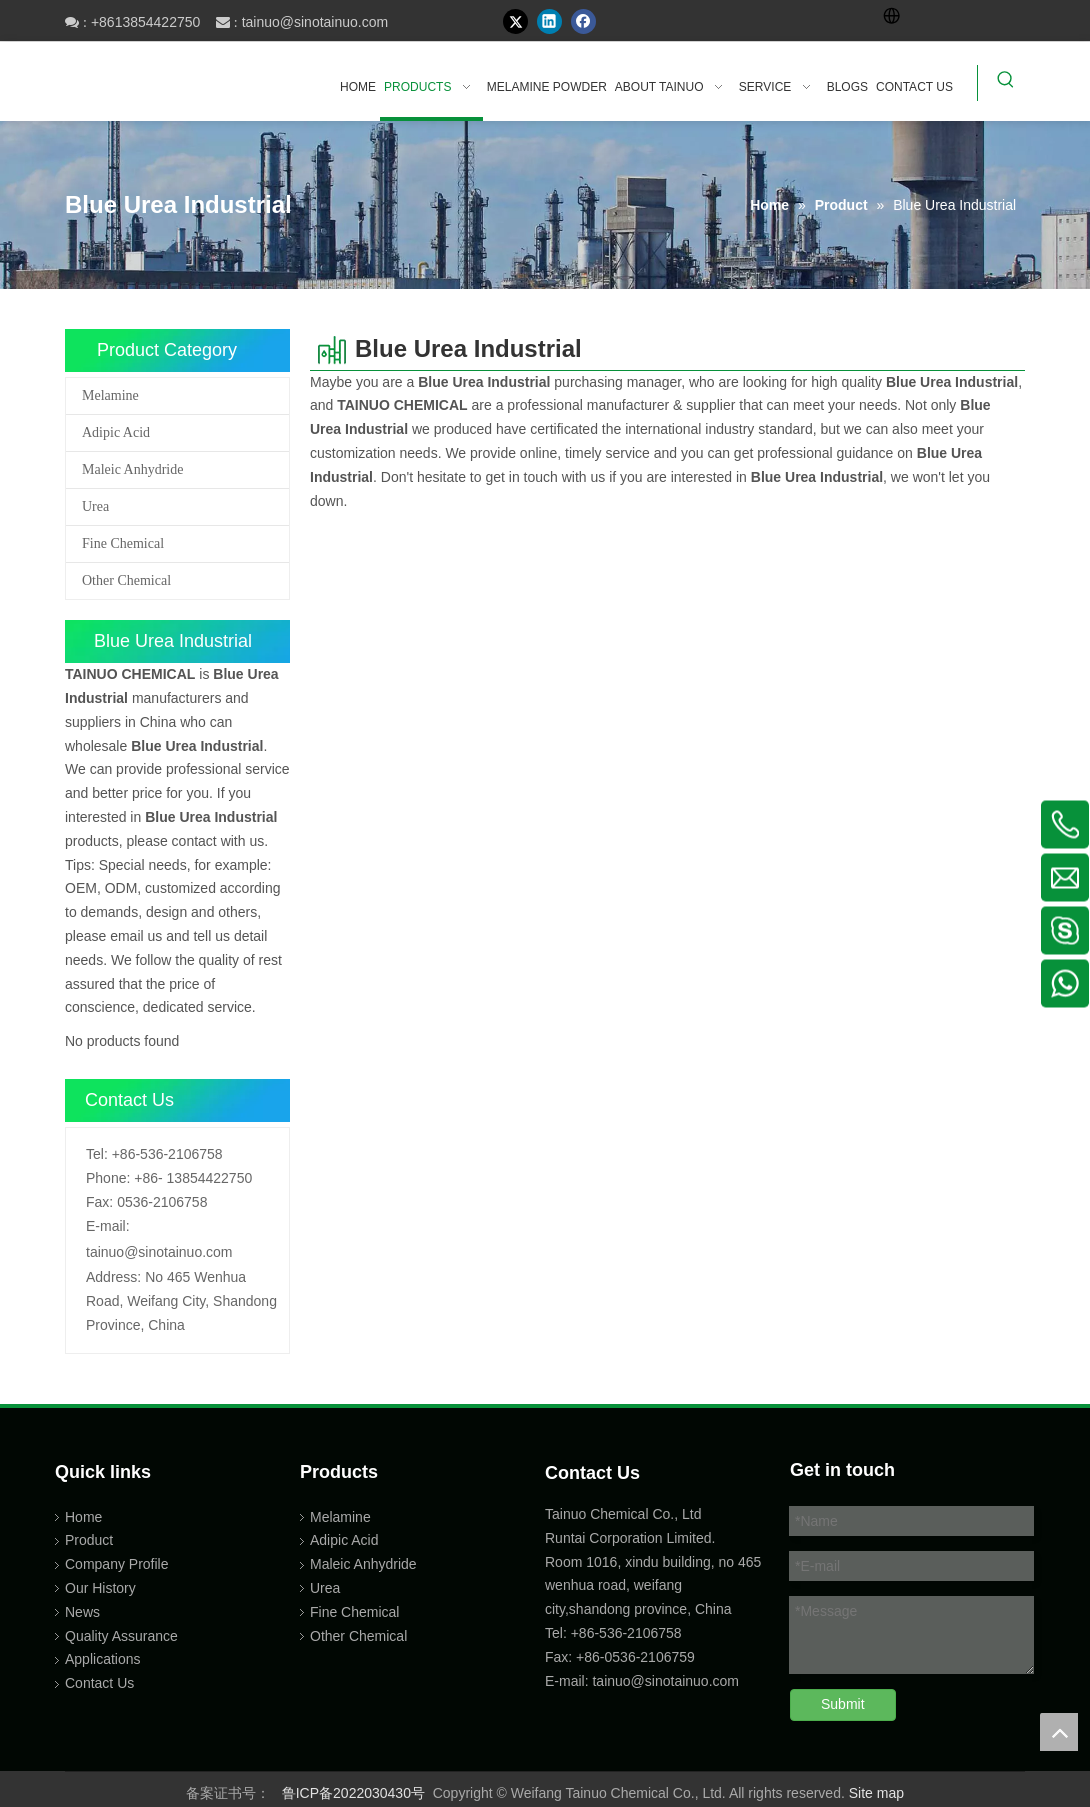 This screenshot has height=1807, width=1090. What do you see at coordinates (126, 580) in the screenshot?
I see `Other Chemical` at bounding box center [126, 580].